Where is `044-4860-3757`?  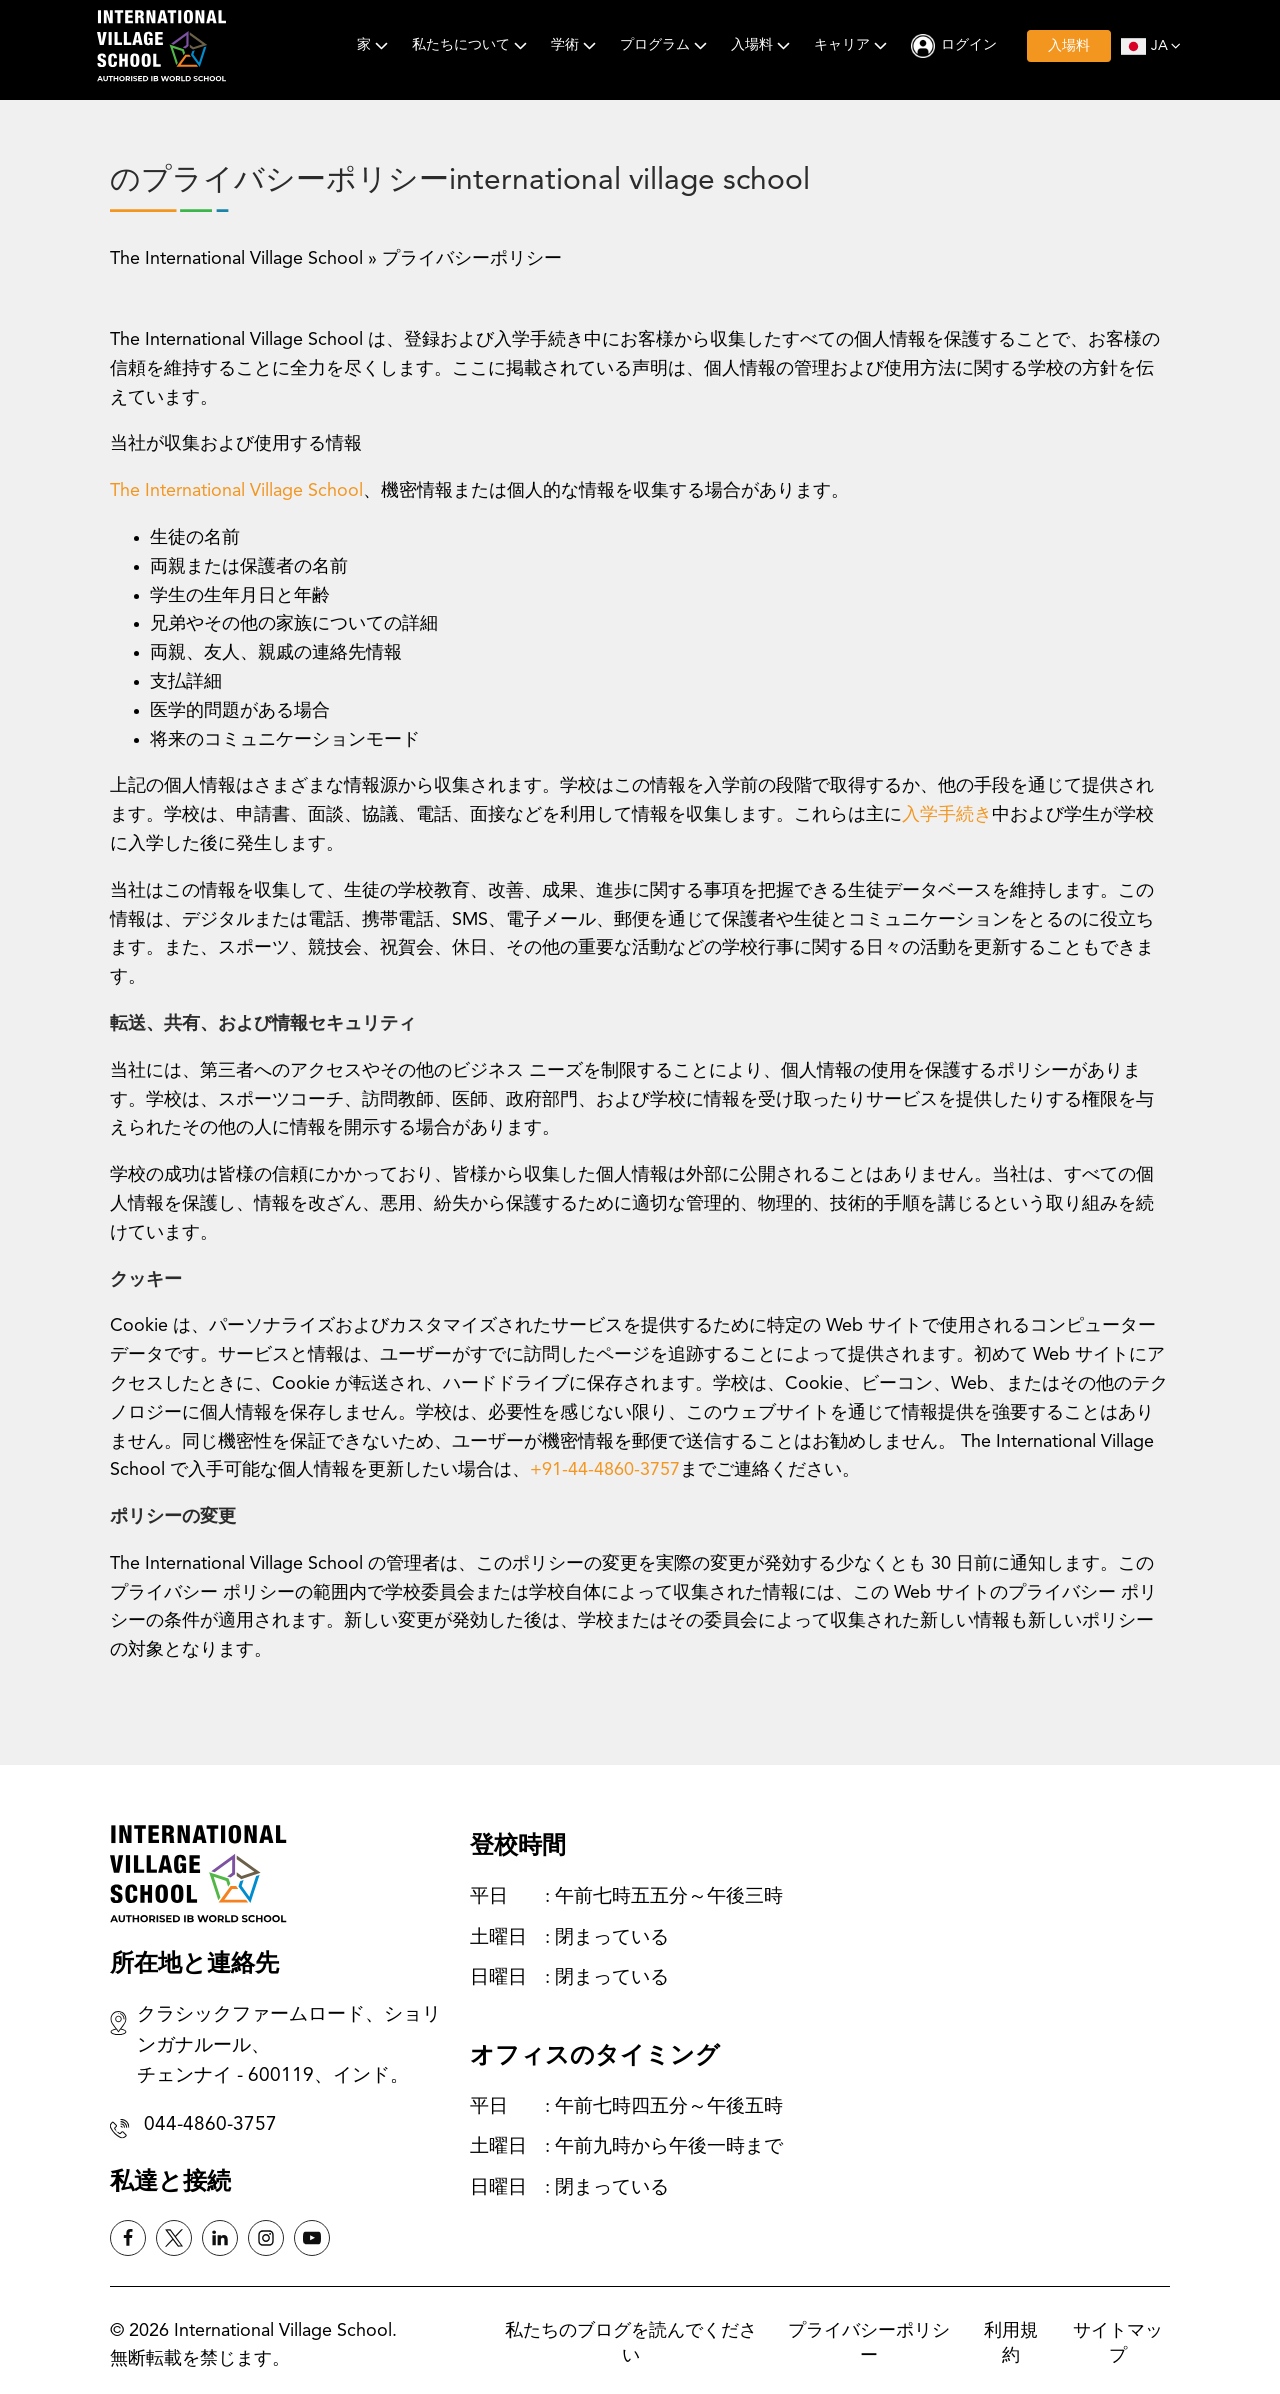
044-4860-3757 is located at coordinates (210, 2125).